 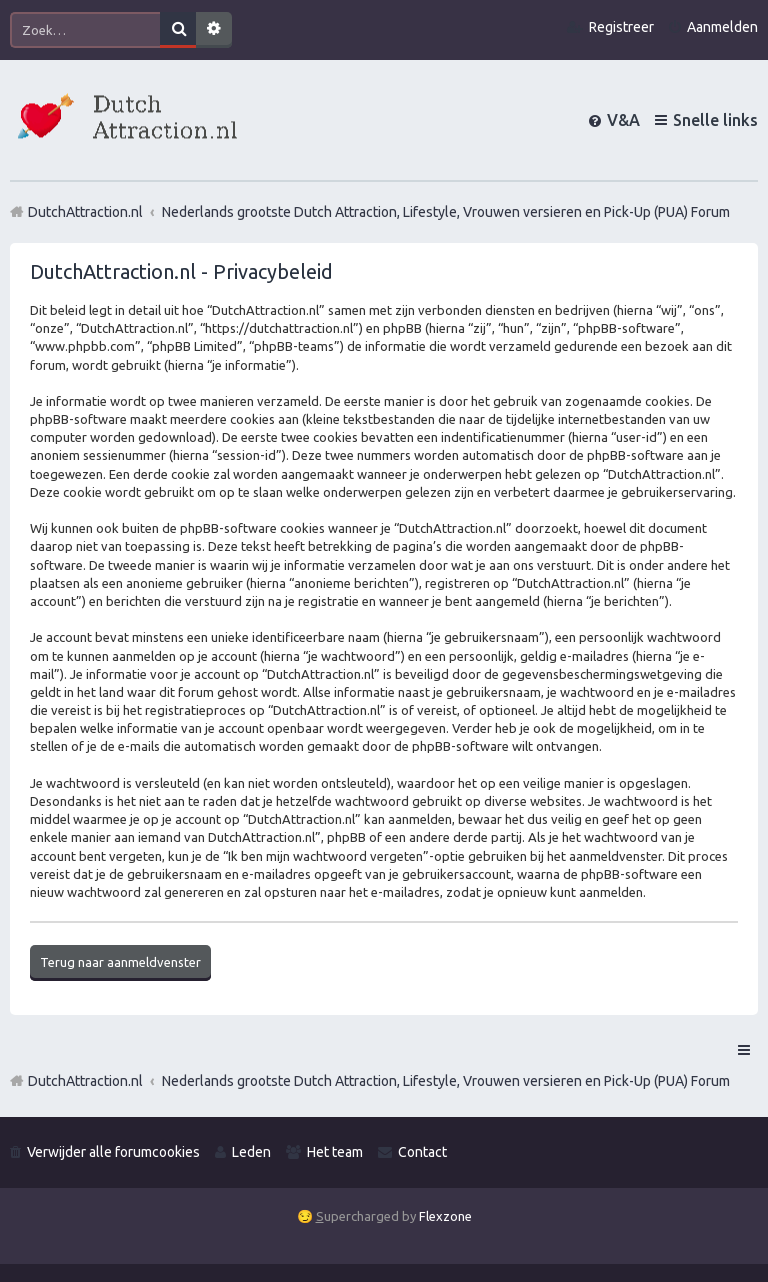 What do you see at coordinates (722, 27) in the screenshot?
I see `Aanmelden [menuitem]` at bounding box center [722, 27].